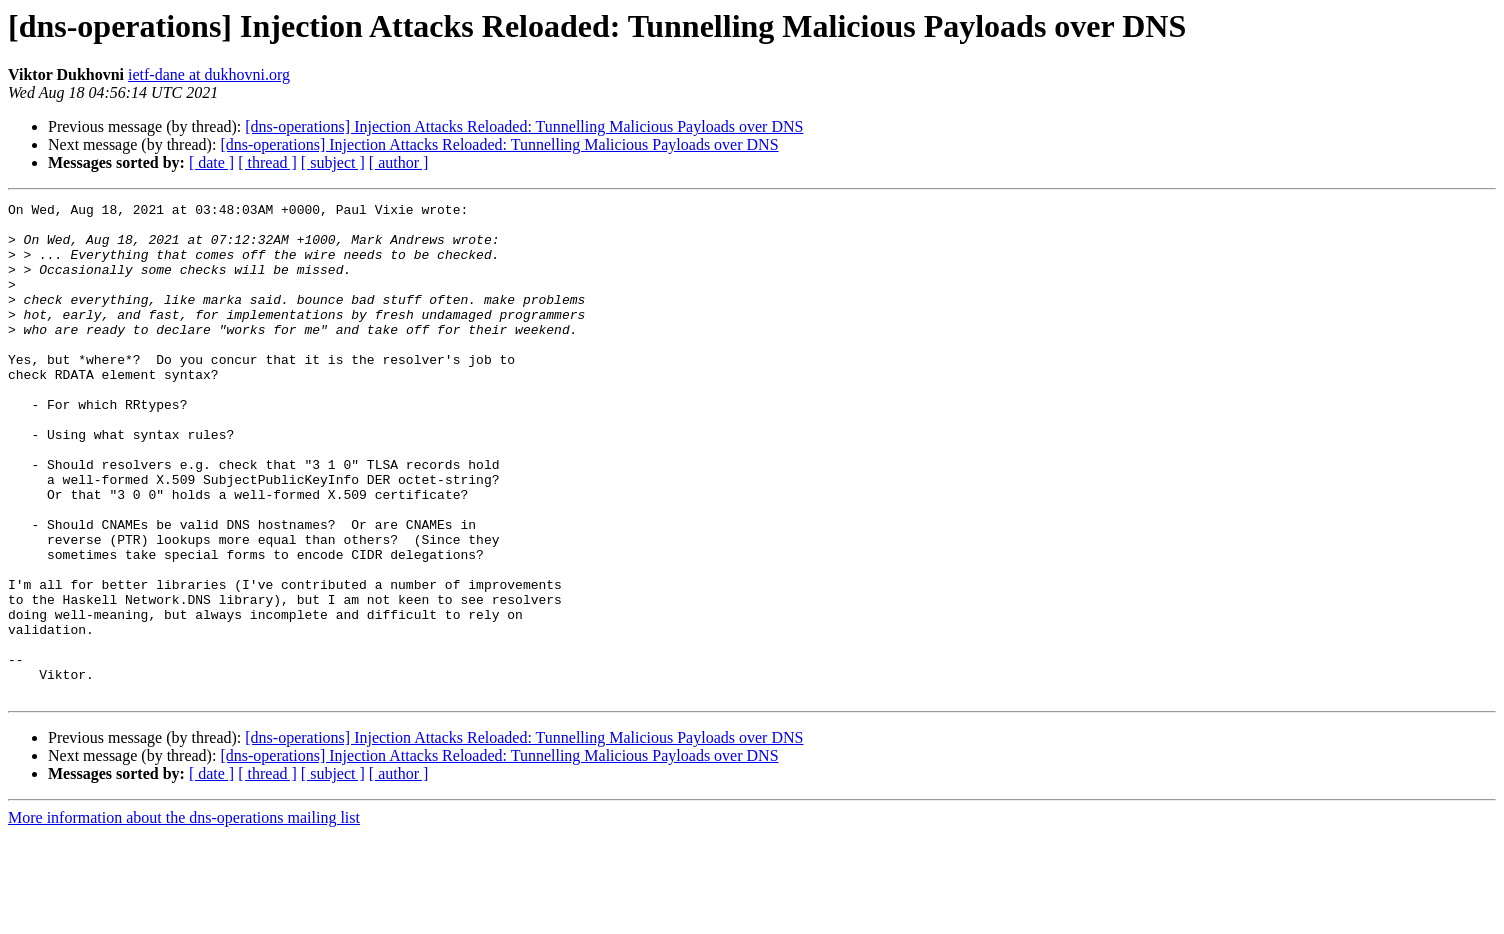 This screenshot has height=934, width=1504. I want to click on [ date ], so click(211, 162).